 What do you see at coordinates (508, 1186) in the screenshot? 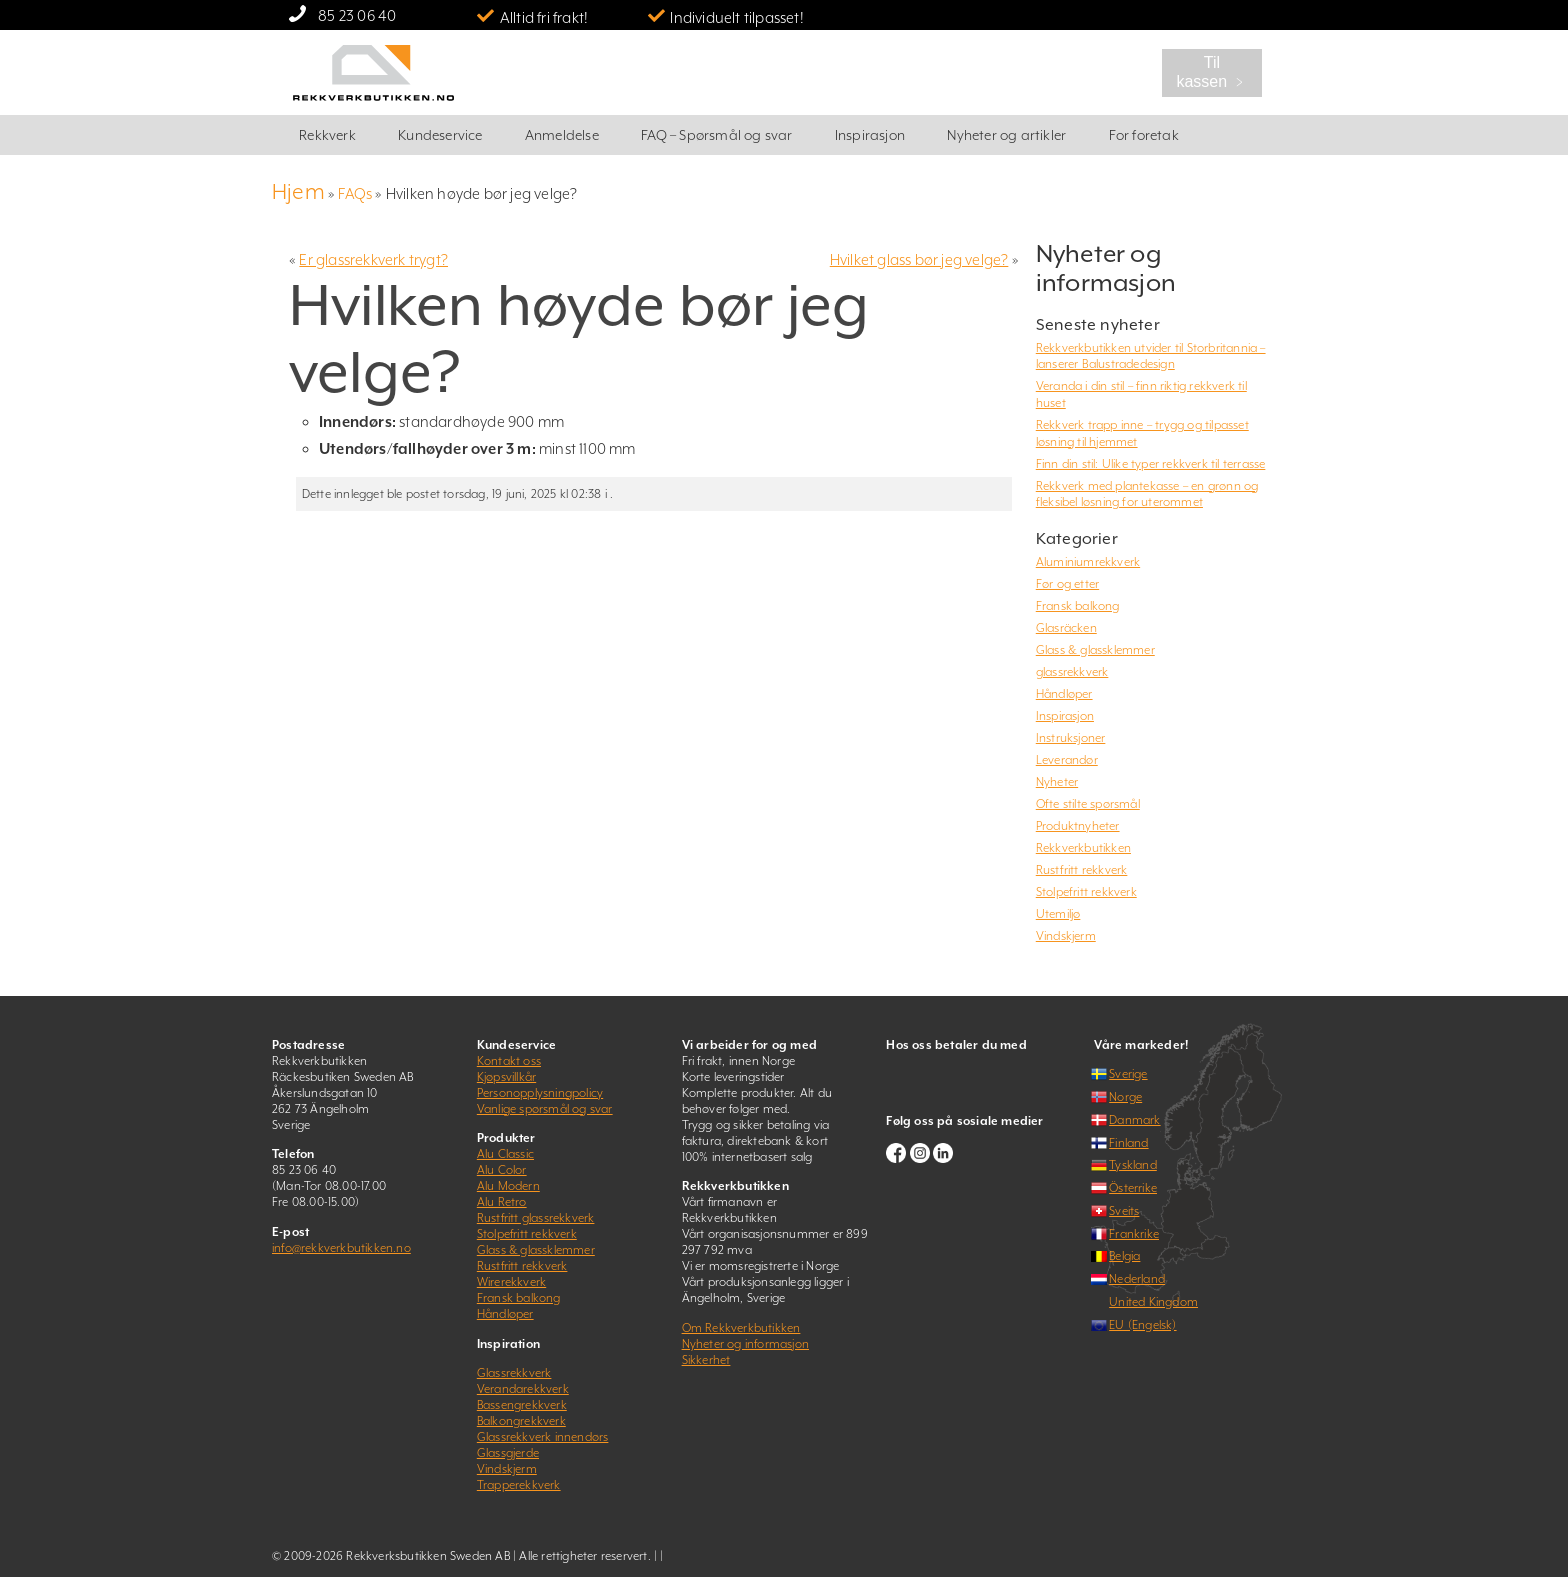
I see `Alu Modern` at bounding box center [508, 1186].